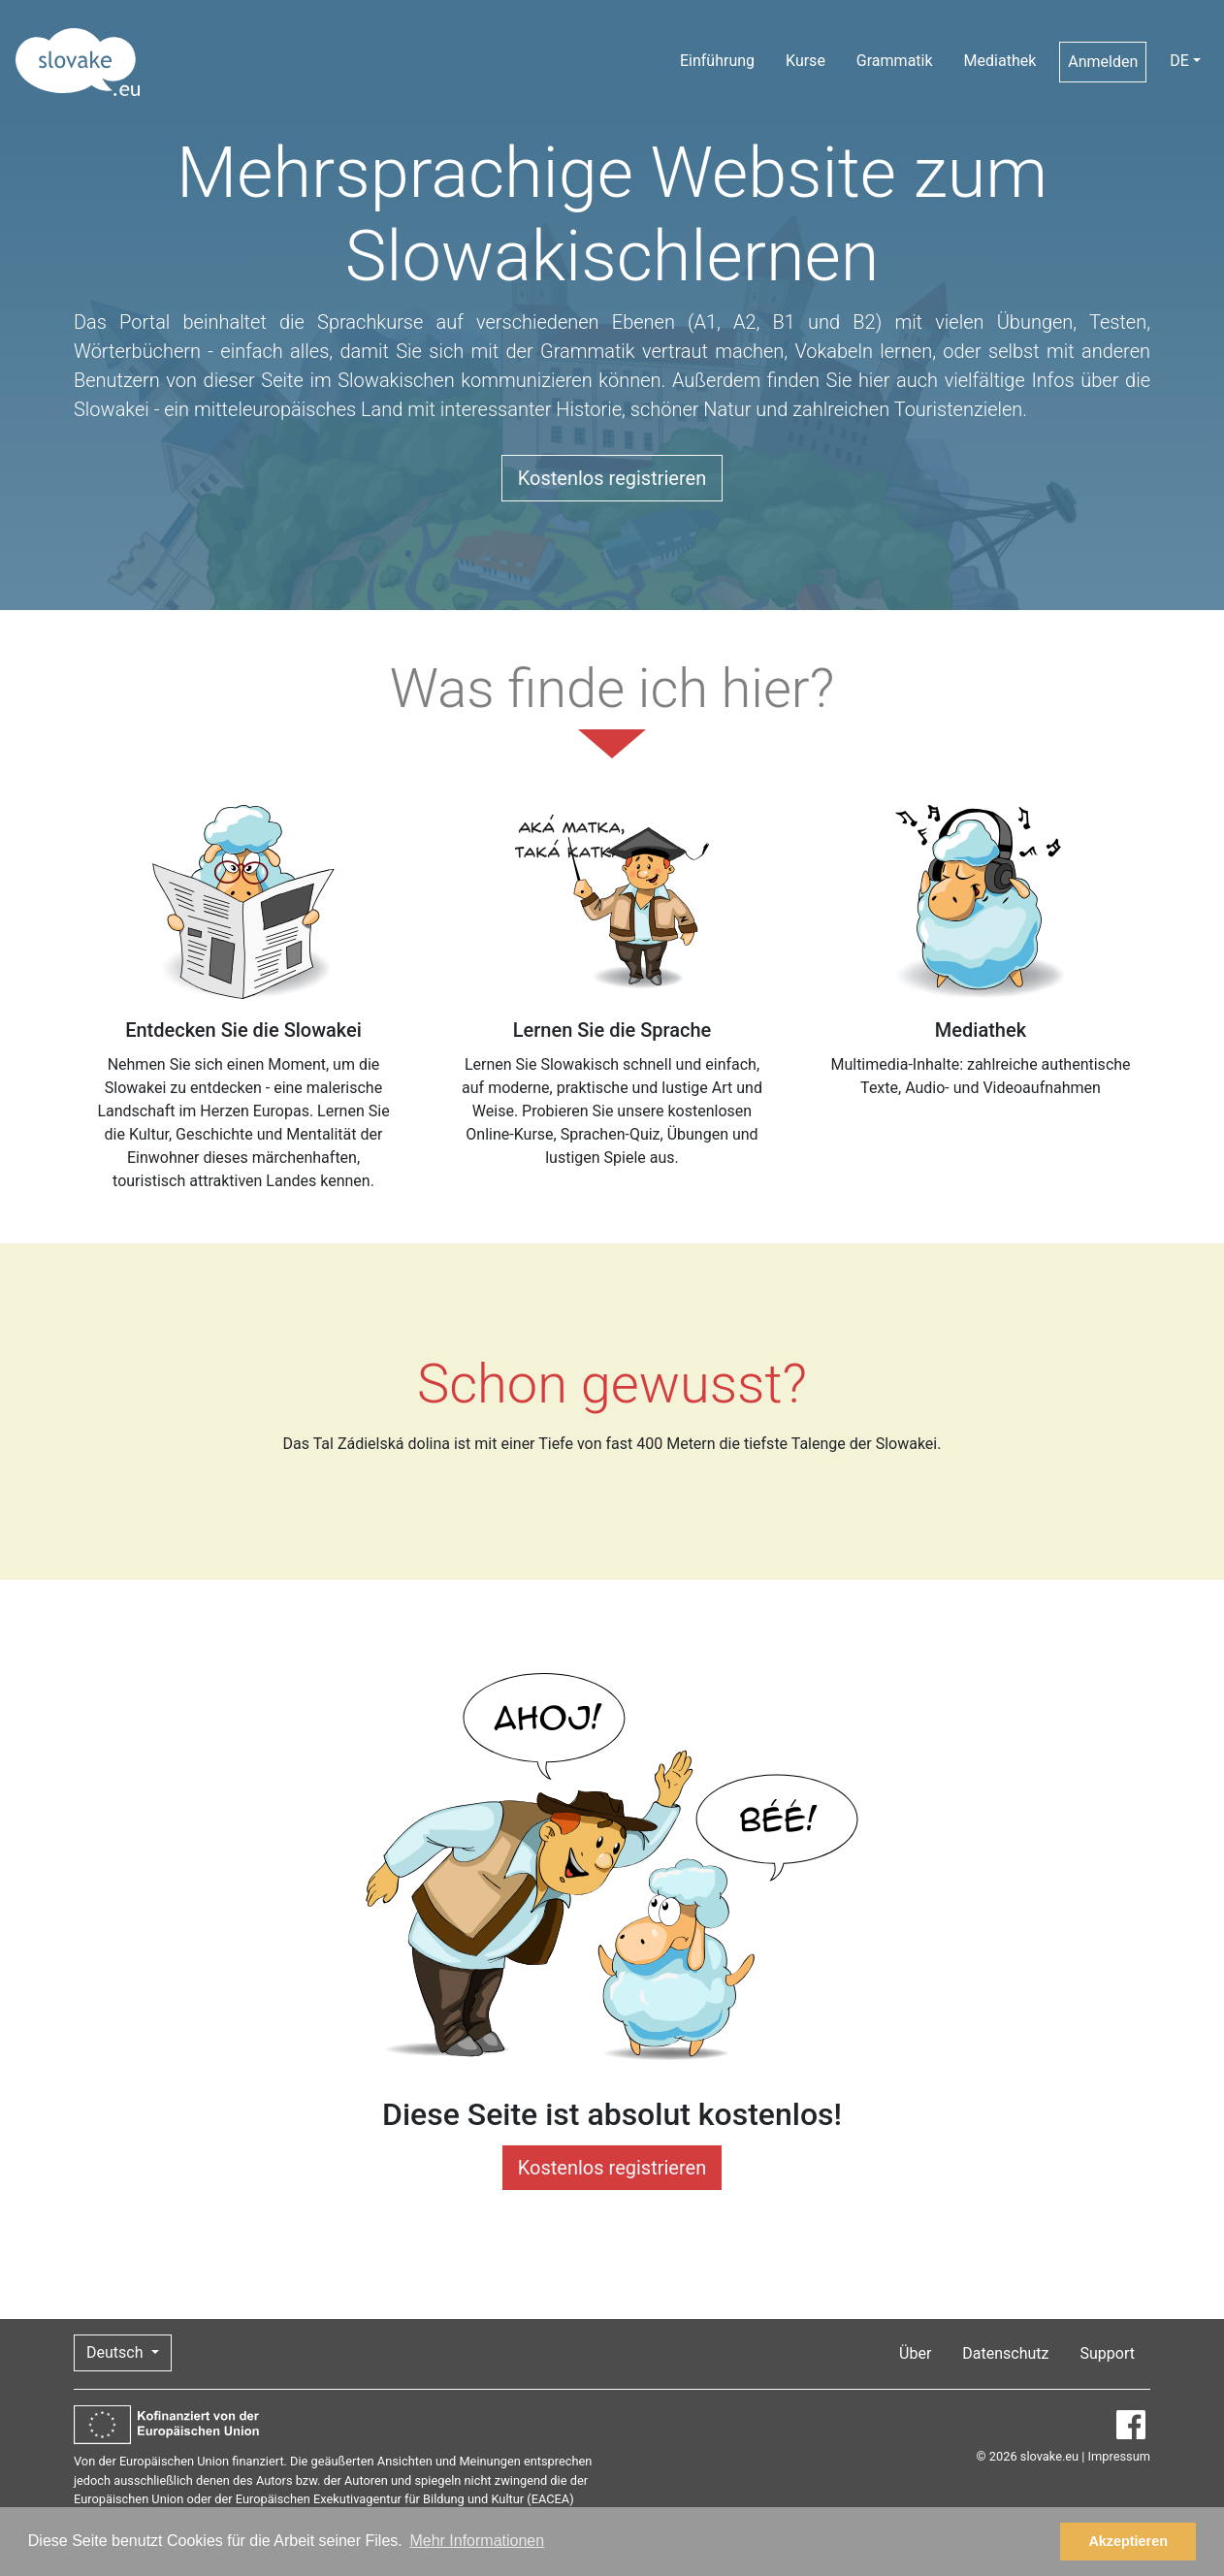 The image size is (1224, 2576). Describe the element at coordinates (1107, 2353) in the screenshot. I see `Support` at that location.